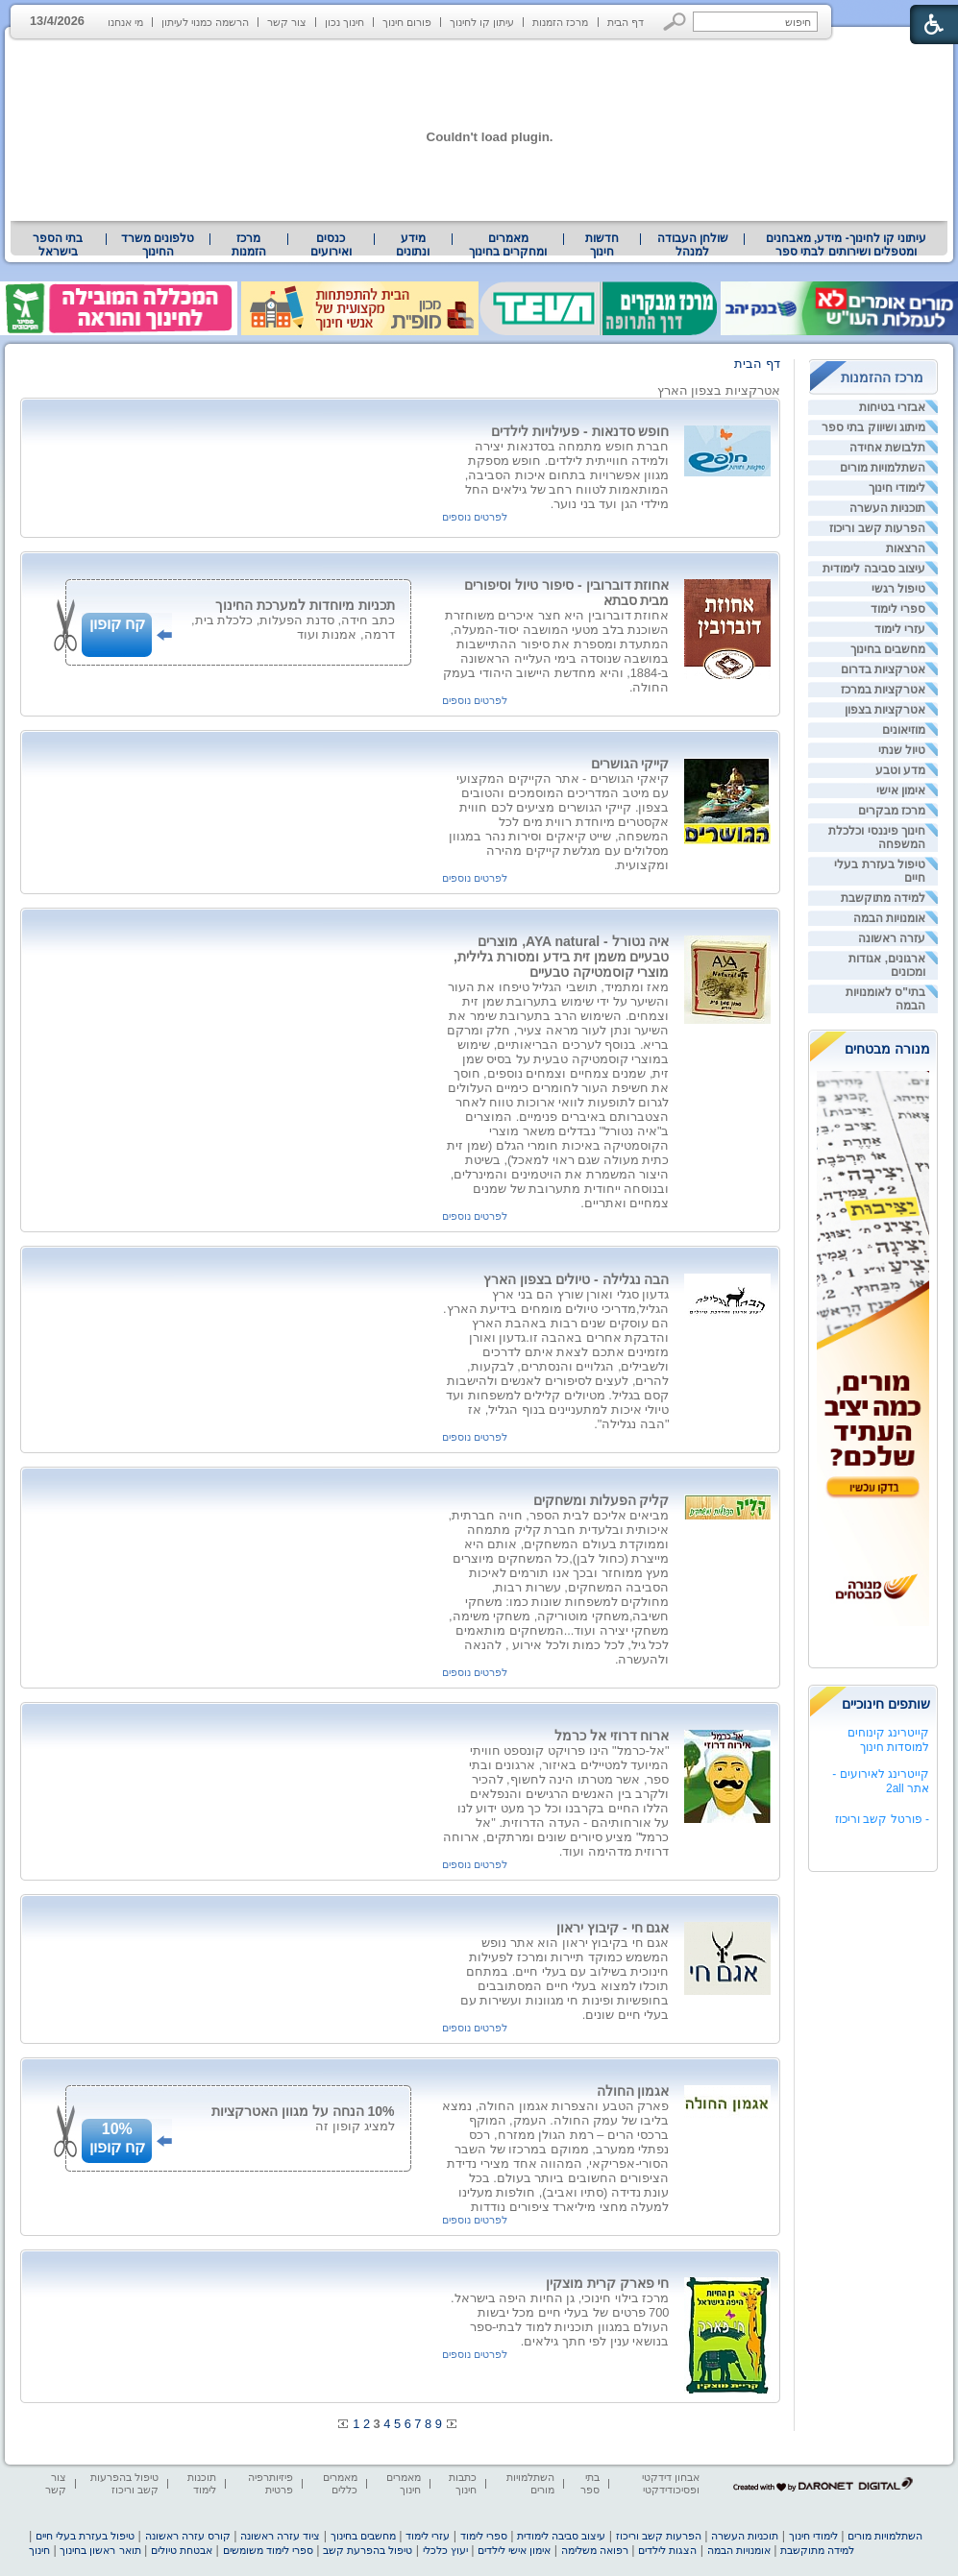 This screenshot has height=2576, width=958. I want to click on טיפול בעזרת בעלי חיים, so click(85, 2535).